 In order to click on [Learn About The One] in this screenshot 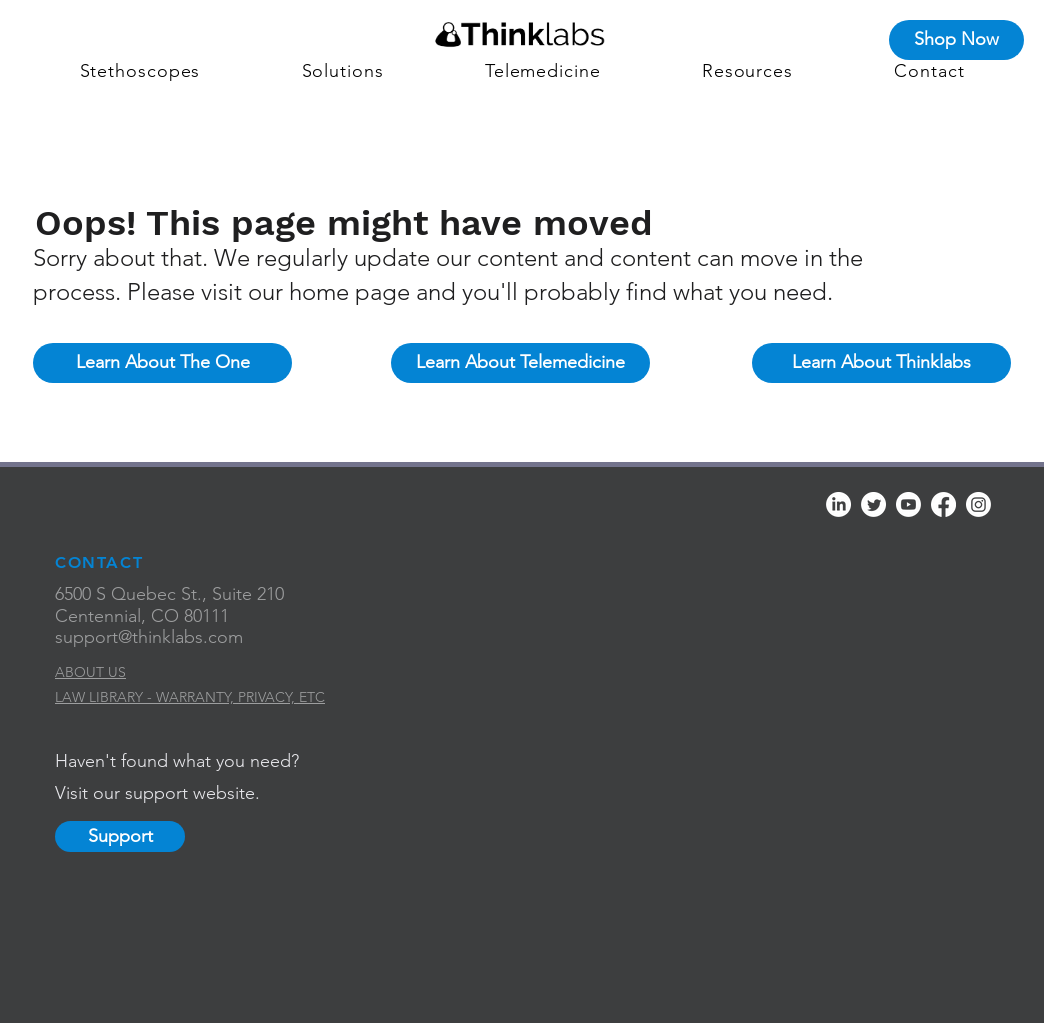, I will do `click(162, 363)`.